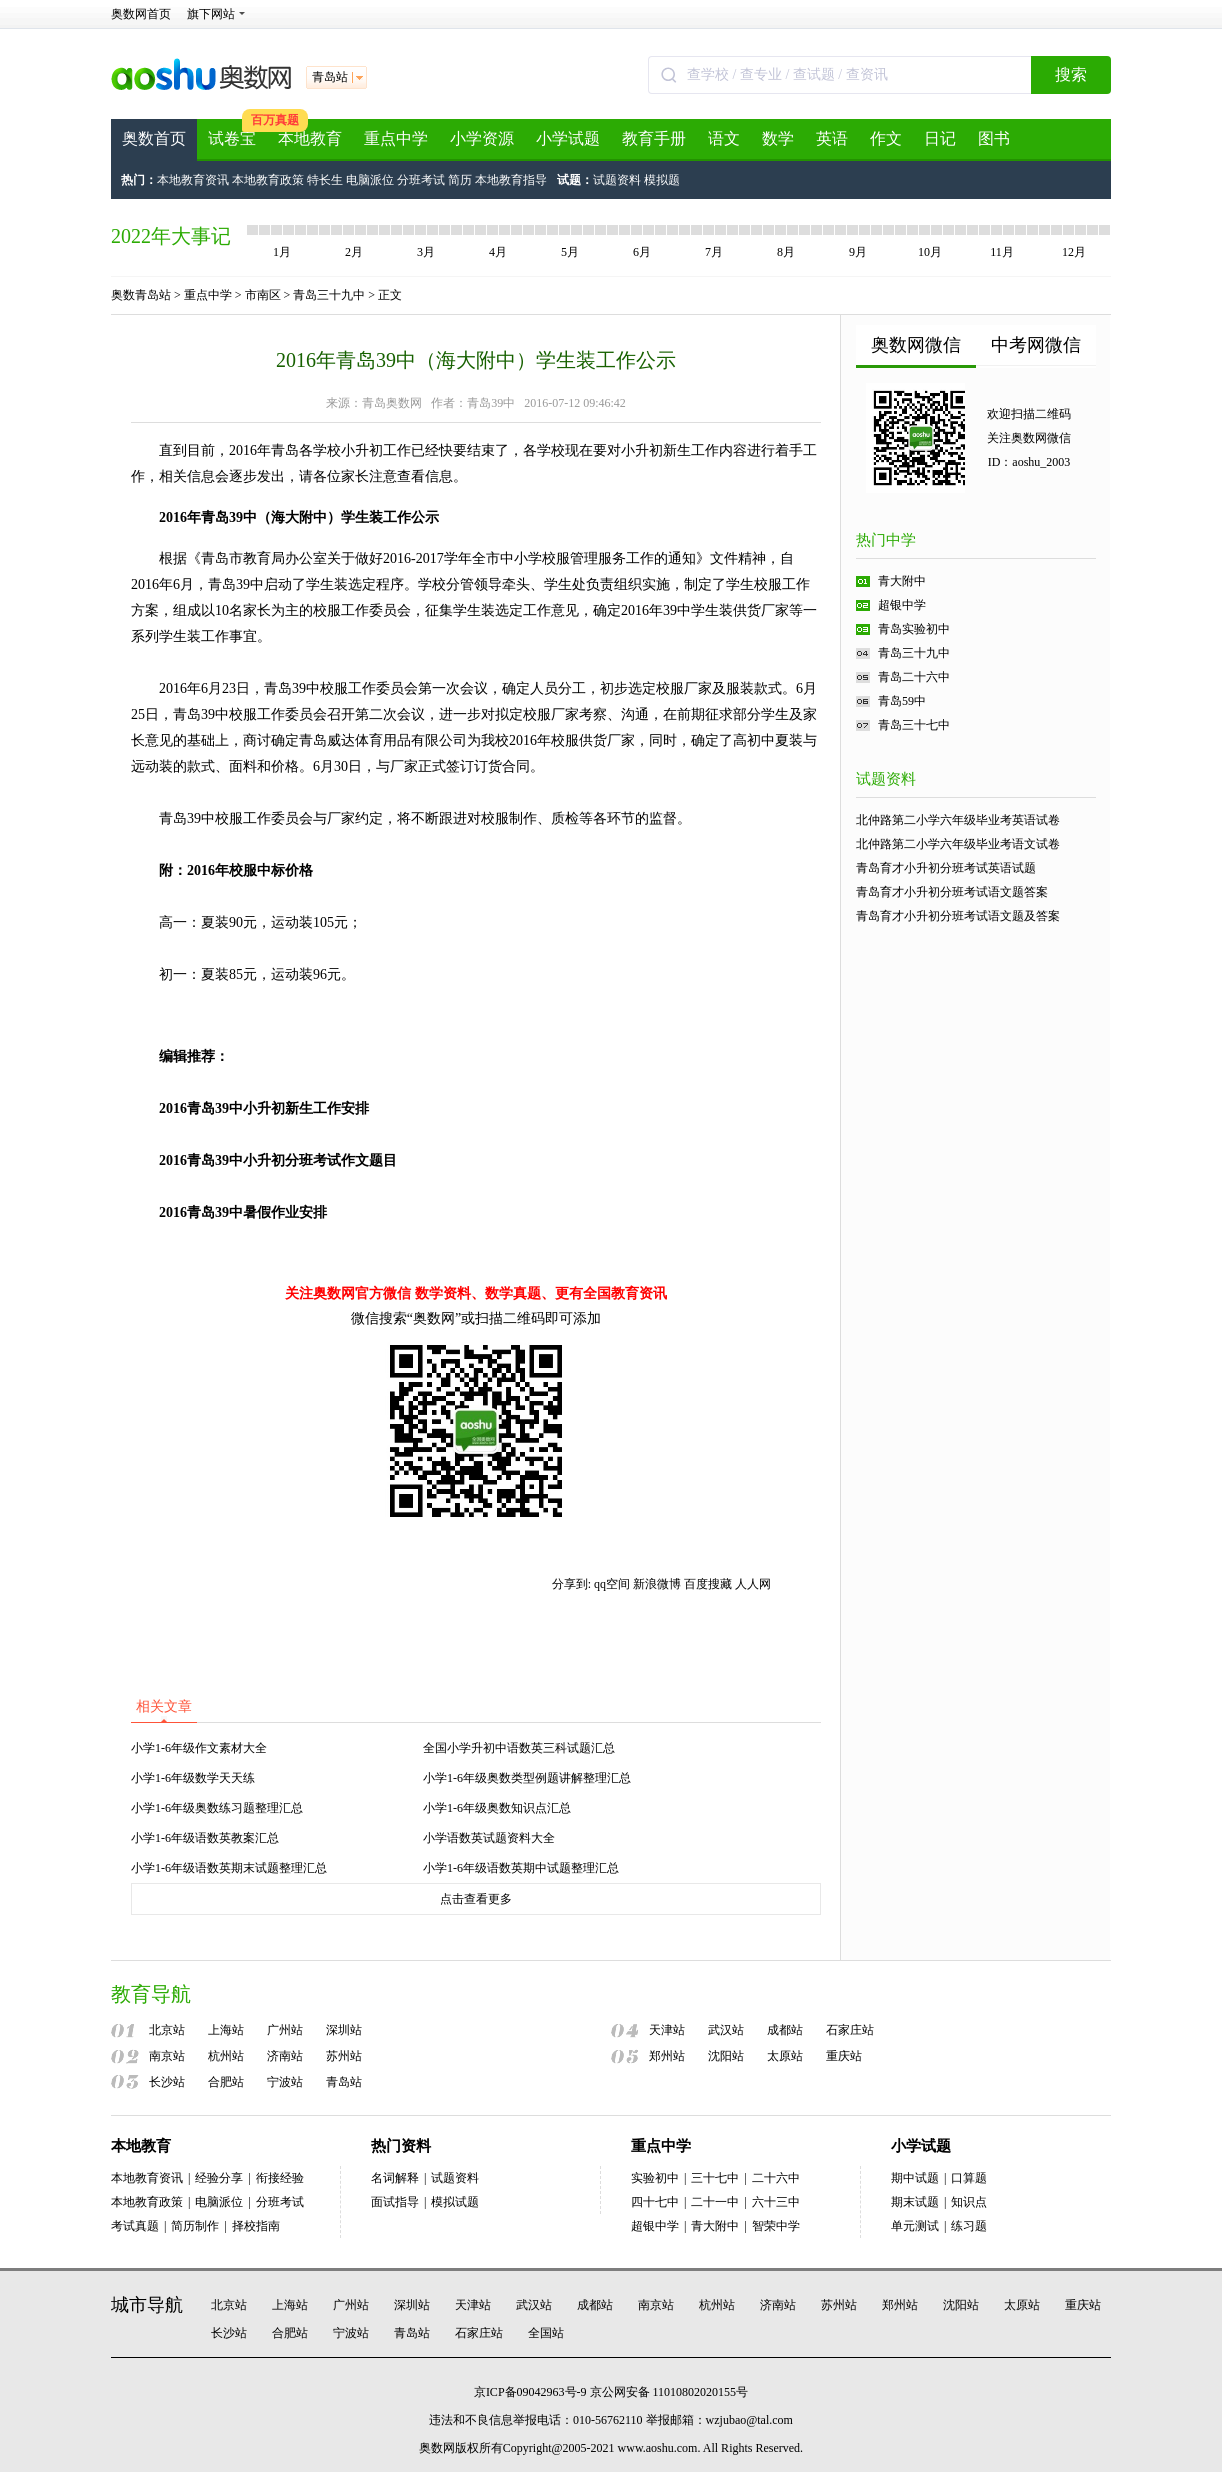 The image size is (1222, 2472). Describe the element at coordinates (669, 2392) in the screenshot. I see `京公网安备 11010802020155号` at that location.